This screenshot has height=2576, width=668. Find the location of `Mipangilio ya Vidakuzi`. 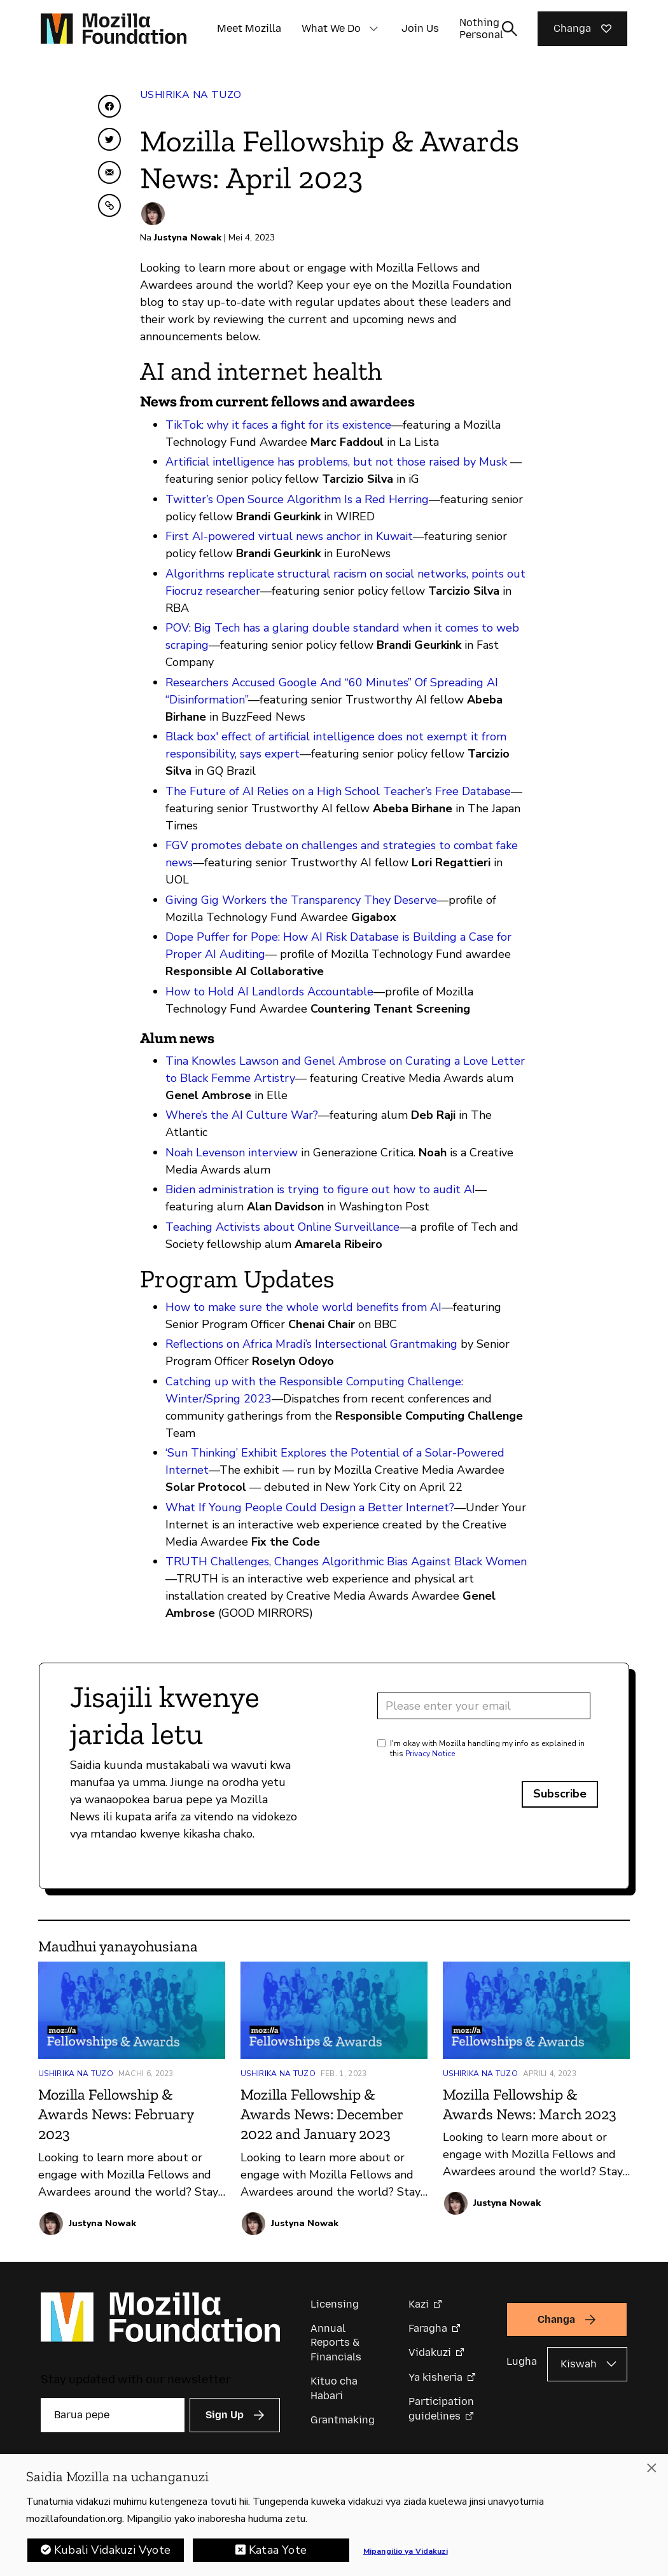

Mipangilio ya Vidakuzi is located at coordinates (405, 2554).